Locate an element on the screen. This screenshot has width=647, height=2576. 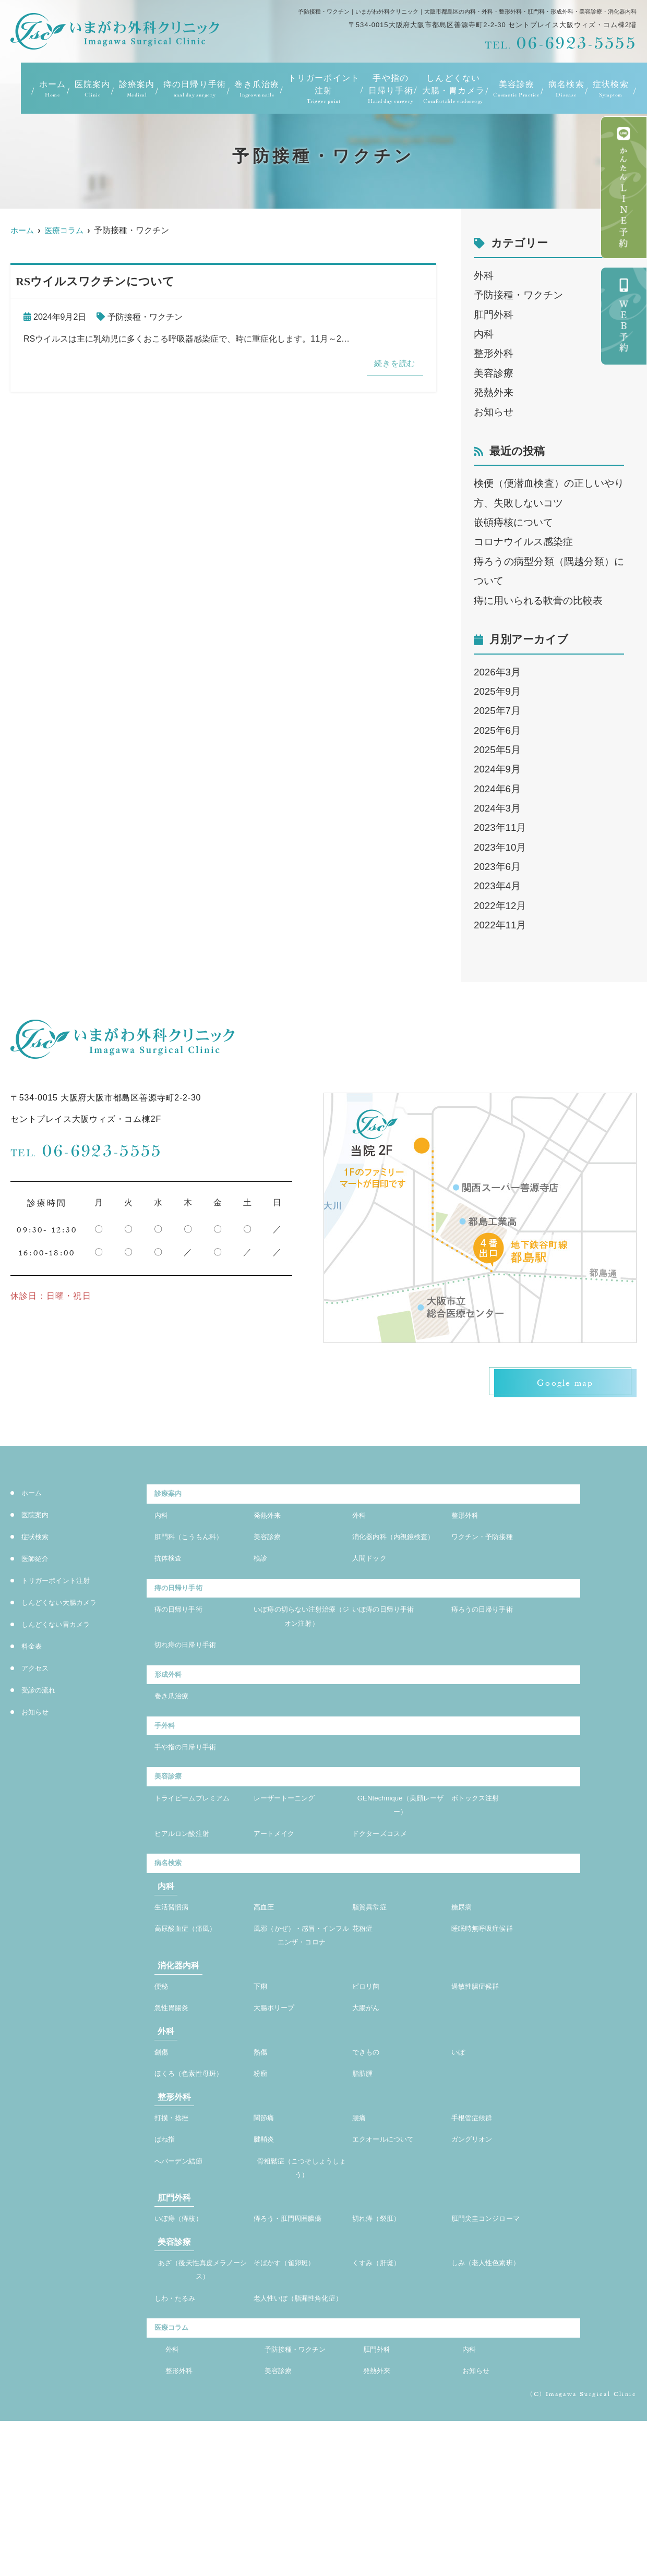
2024年6月 is located at coordinates (497, 788).